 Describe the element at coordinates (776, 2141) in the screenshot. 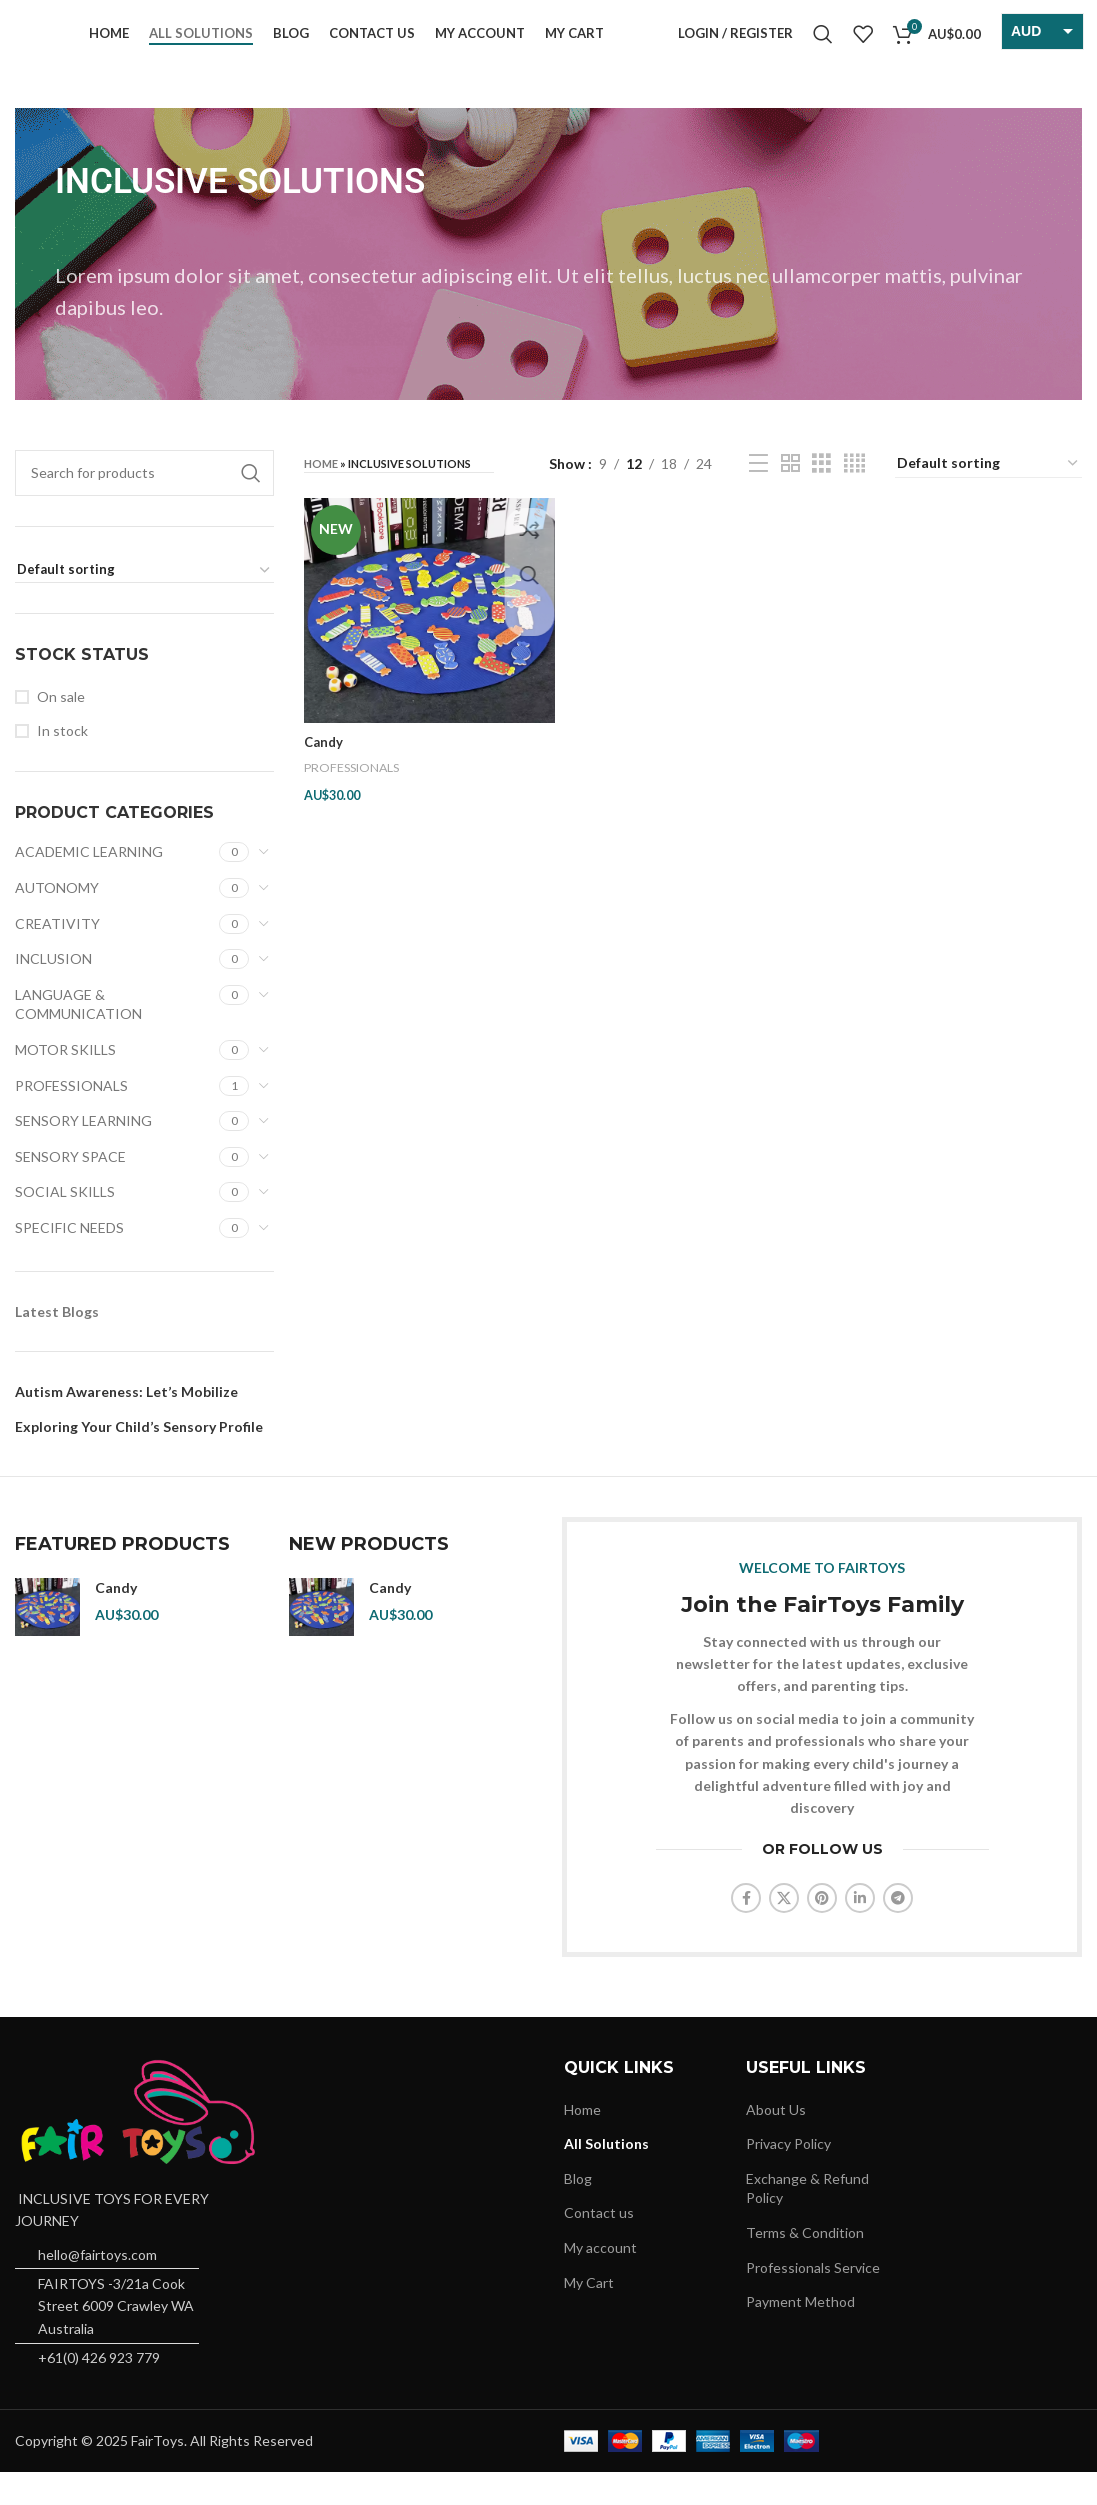

I see `About Us` at that location.